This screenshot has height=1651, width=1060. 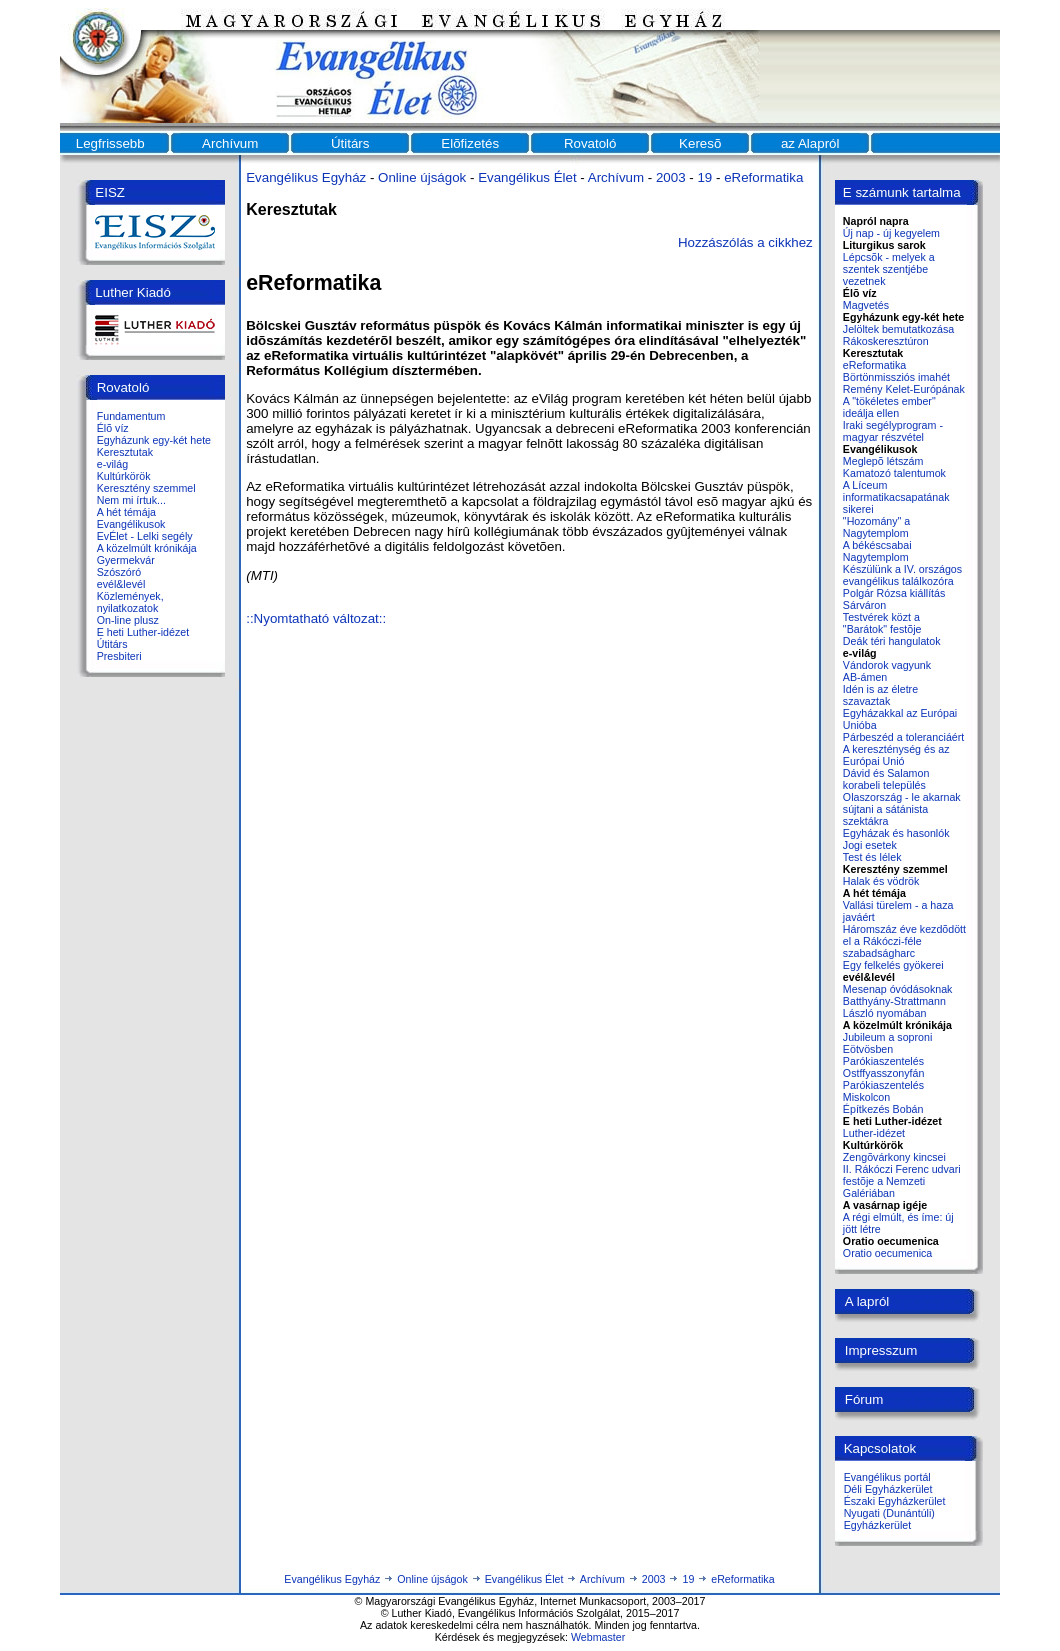 What do you see at coordinates (881, 1350) in the screenshot?
I see `Impresszum` at bounding box center [881, 1350].